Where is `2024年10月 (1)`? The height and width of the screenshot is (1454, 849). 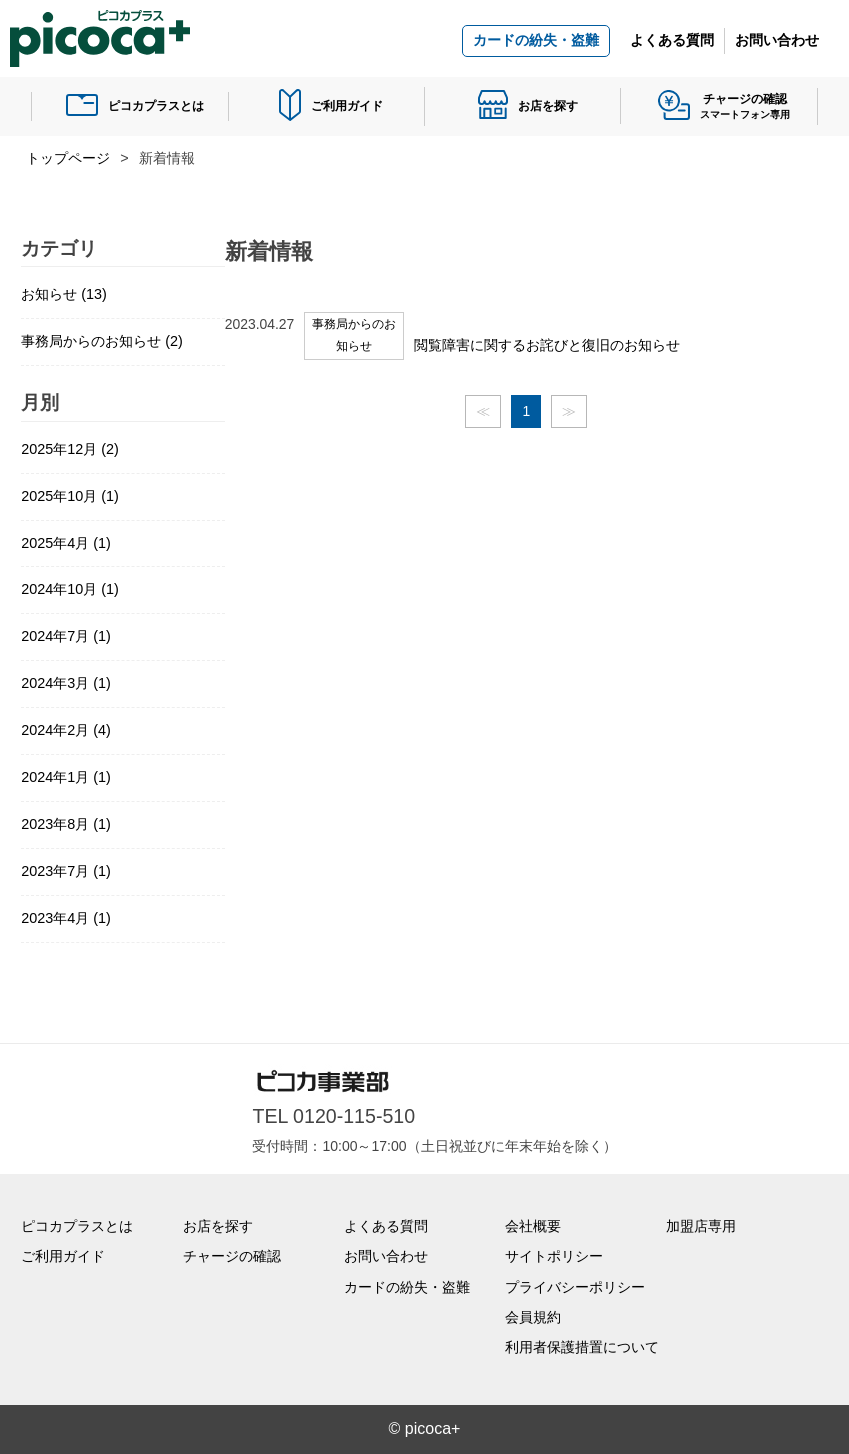 2024年10月 (1) is located at coordinates (70, 589).